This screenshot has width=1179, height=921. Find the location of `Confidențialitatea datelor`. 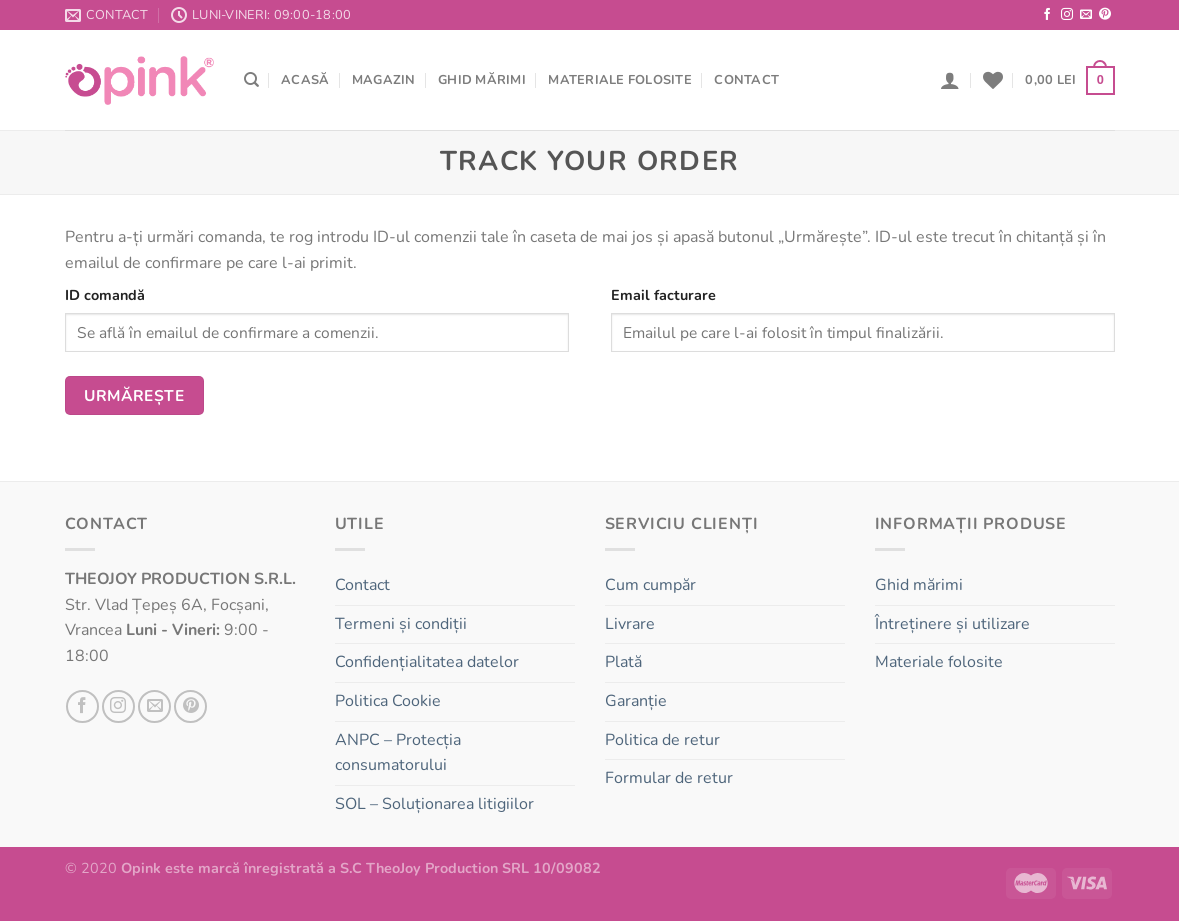

Confidențialitatea datelor is located at coordinates (427, 662).